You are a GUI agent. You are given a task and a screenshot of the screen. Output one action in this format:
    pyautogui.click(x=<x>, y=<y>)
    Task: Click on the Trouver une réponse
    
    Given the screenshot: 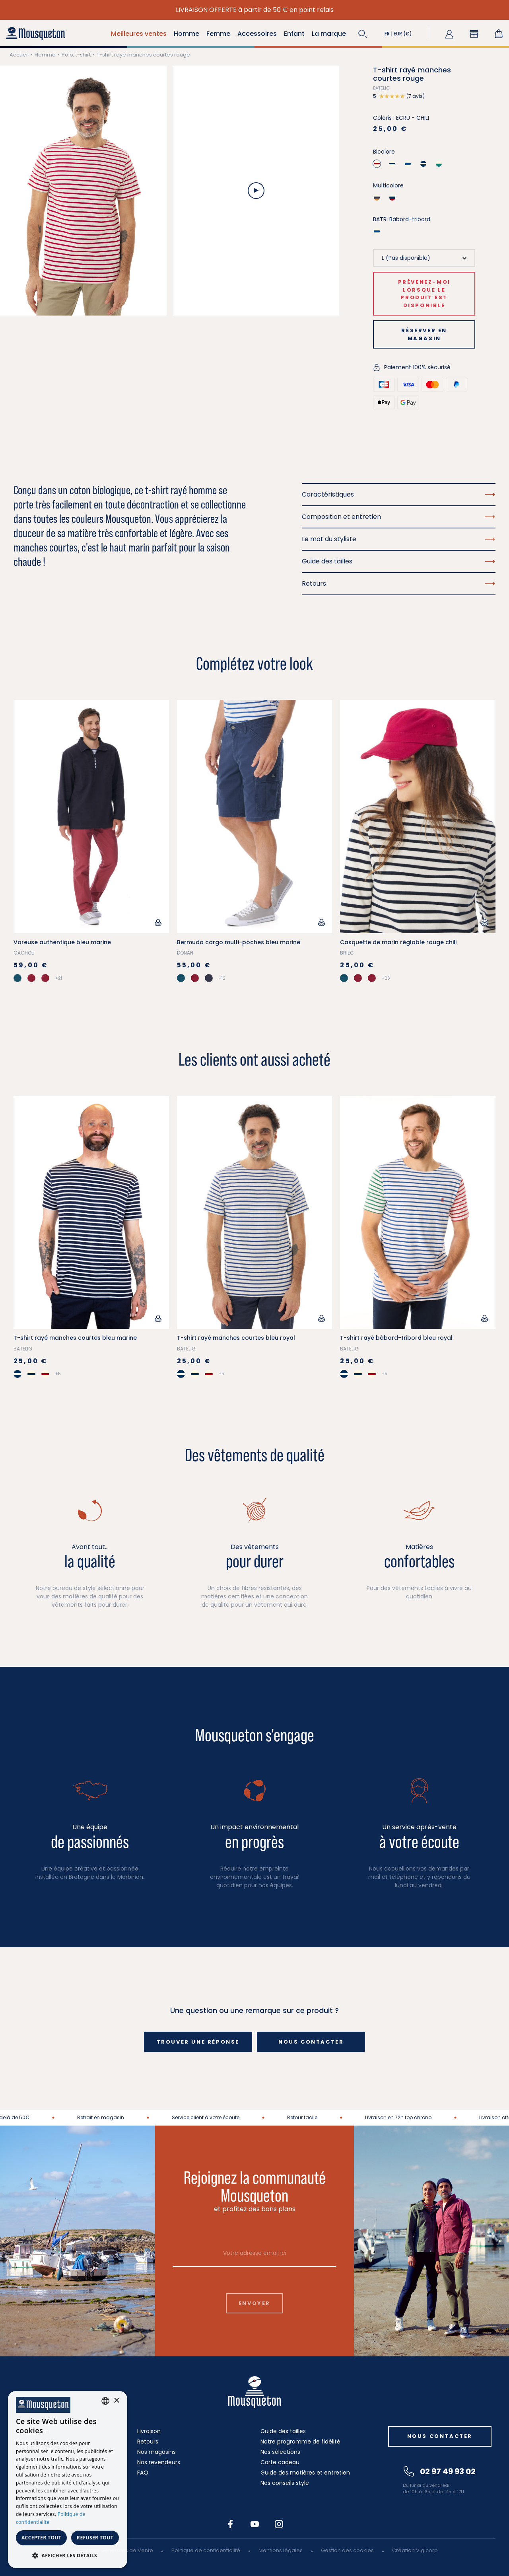 What is the action you would take?
    pyautogui.click(x=198, y=2042)
    